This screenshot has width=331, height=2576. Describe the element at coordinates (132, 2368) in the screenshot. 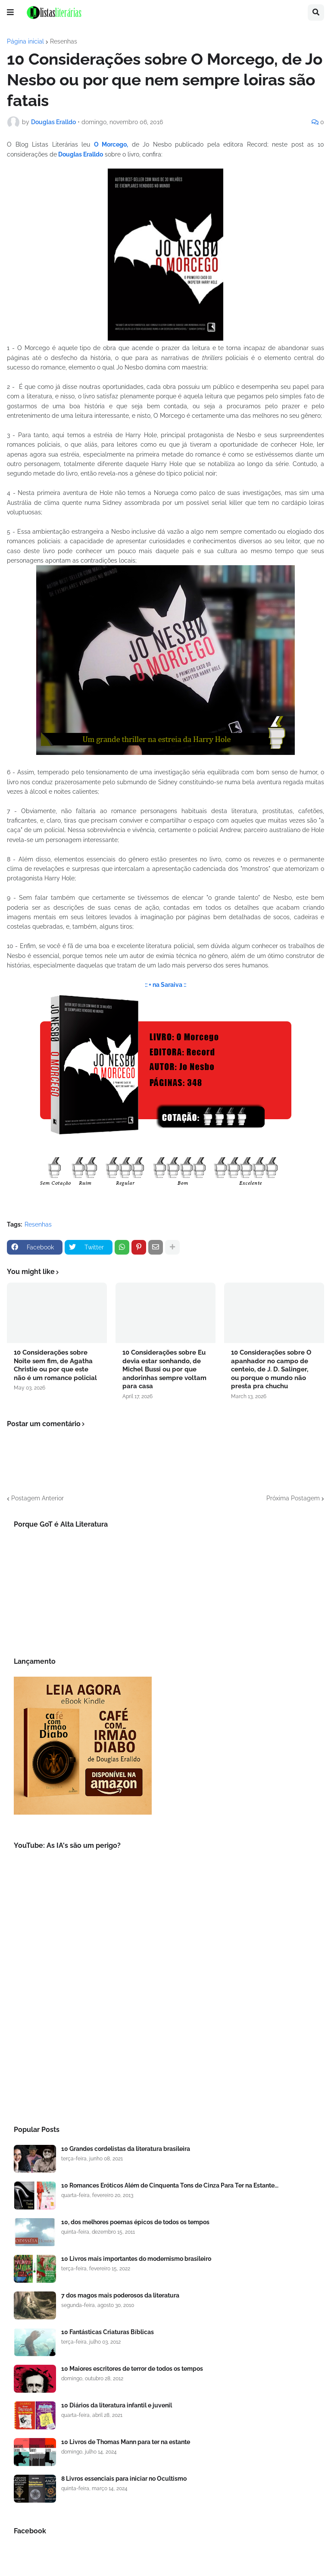

I see `10 Maiores escritores de terror de todos os tempos` at that location.